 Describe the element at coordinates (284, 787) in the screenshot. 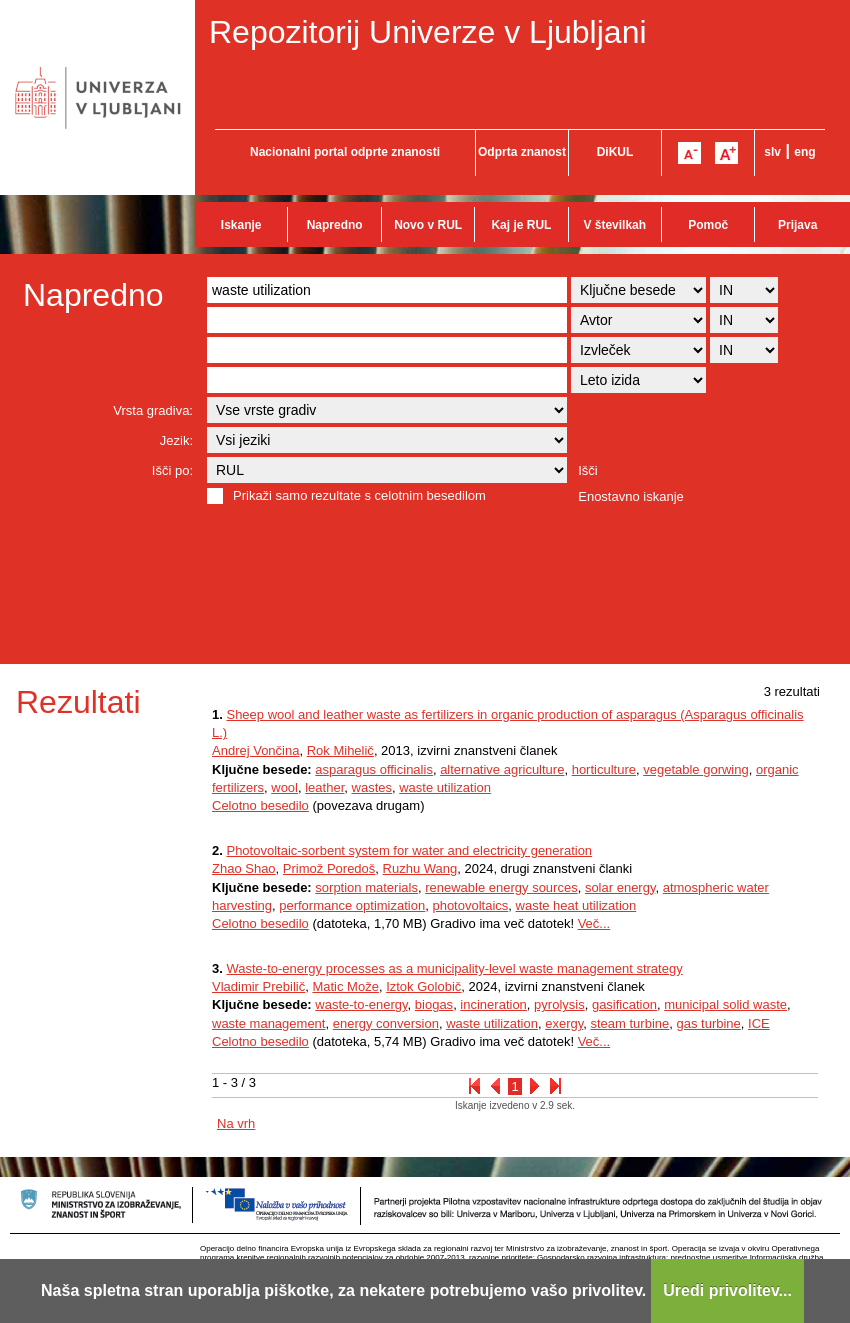

I see `wool` at that location.